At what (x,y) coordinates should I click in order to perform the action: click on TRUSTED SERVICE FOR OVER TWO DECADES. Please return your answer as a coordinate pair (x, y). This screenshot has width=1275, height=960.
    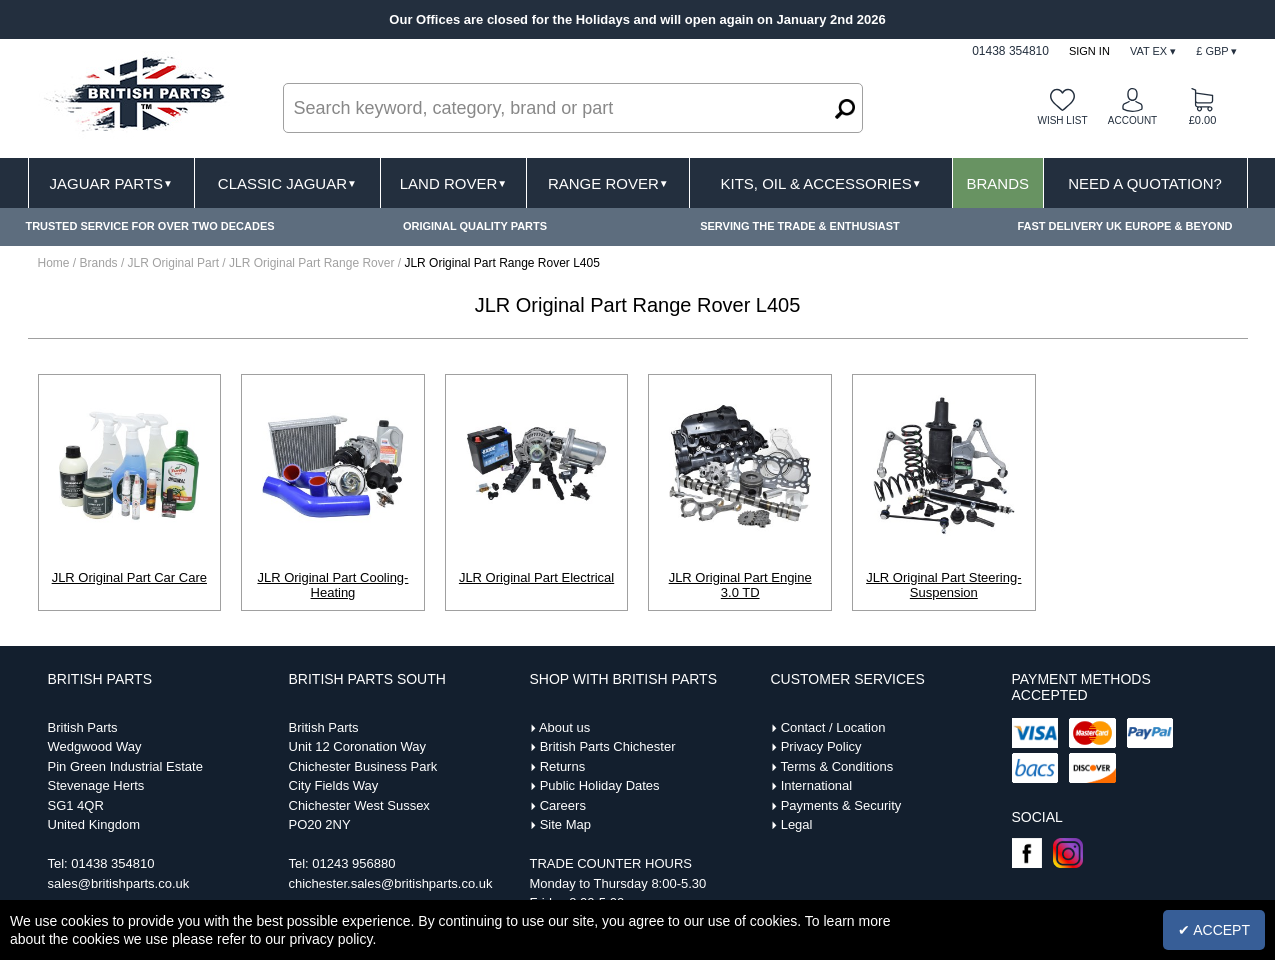
    Looking at the image, I should click on (149, 226).